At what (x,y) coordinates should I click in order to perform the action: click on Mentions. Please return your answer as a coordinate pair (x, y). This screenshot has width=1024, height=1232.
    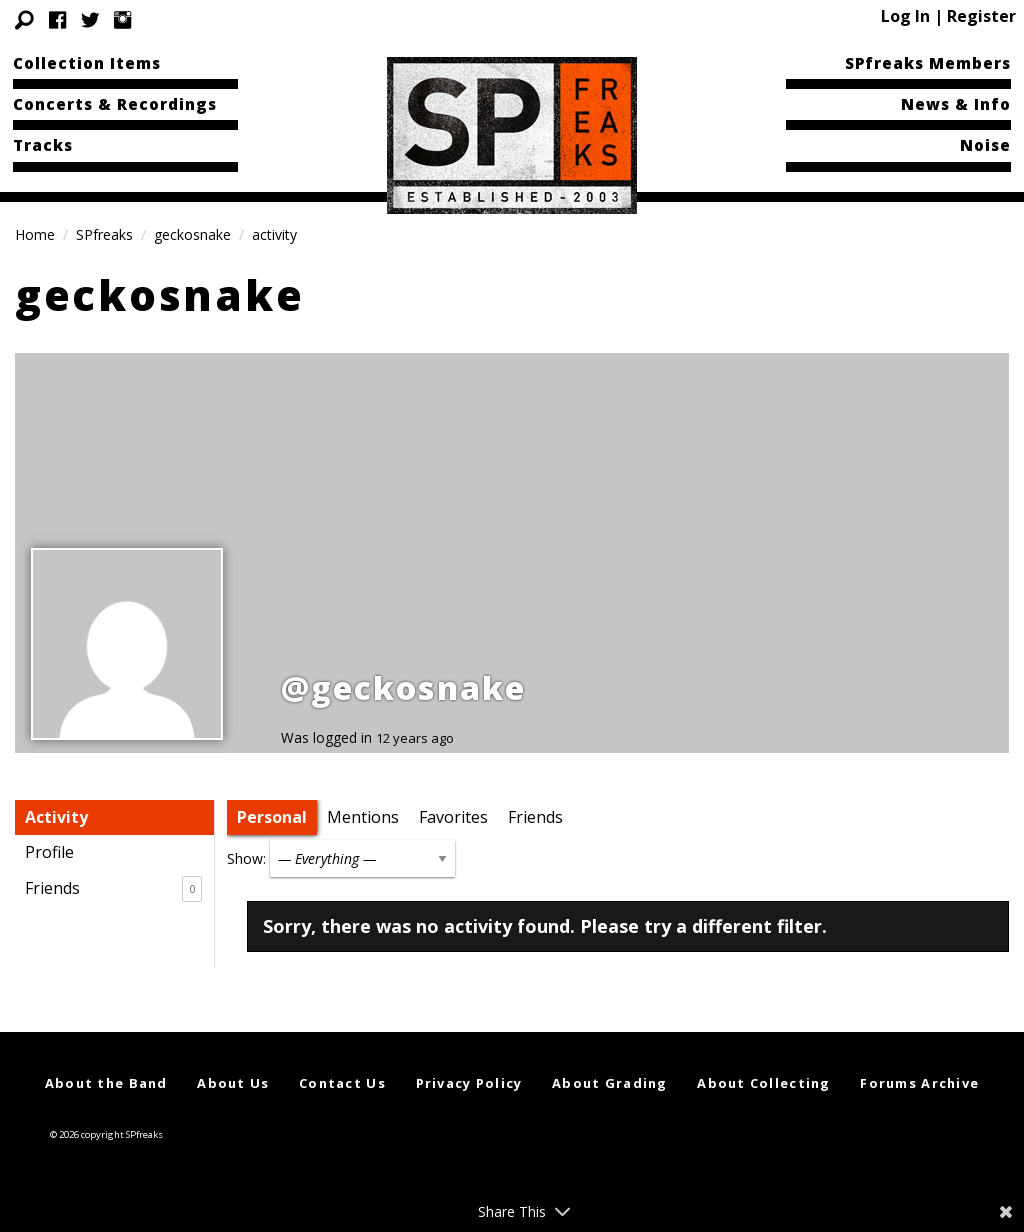
    Looking at the image, I should click on (363, 817).